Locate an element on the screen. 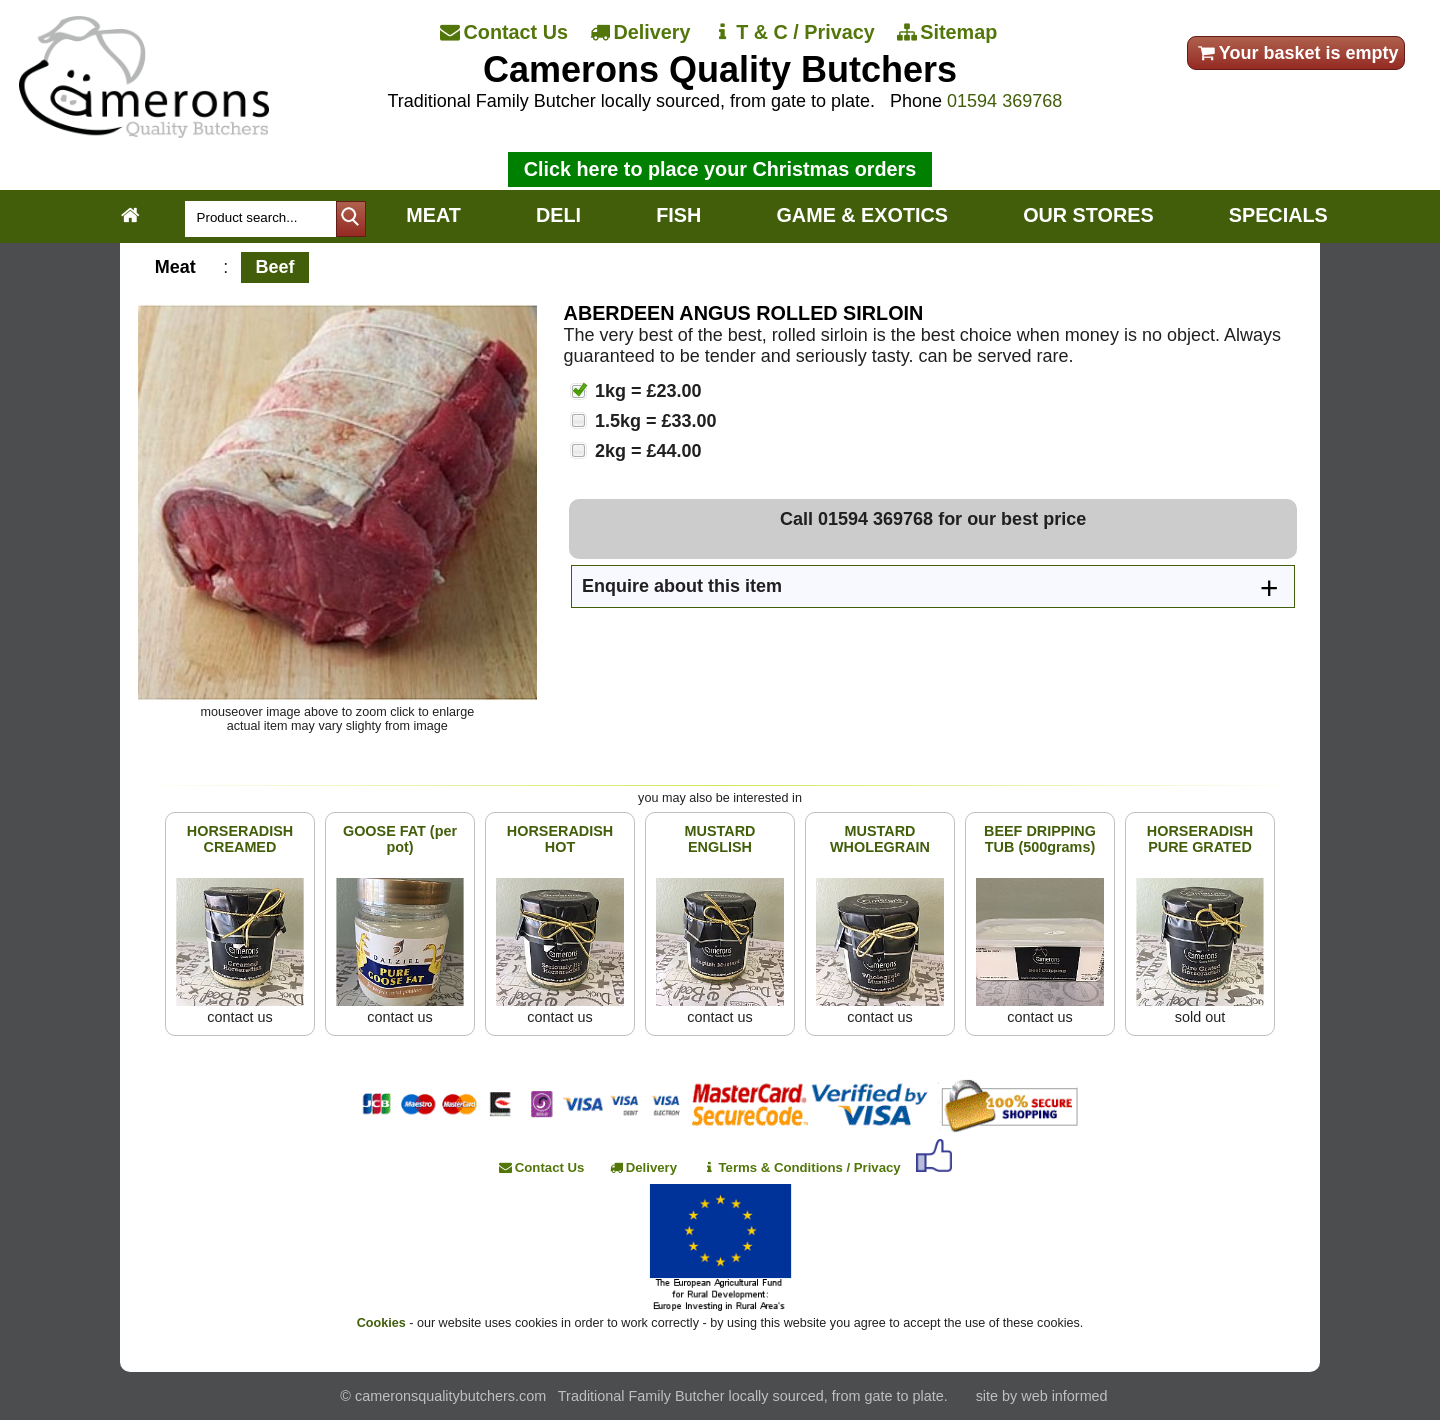 Image resolution: width=1440 pixels, height=1420 pixels. 01594 369768 is located at coordinates (1004, 101).